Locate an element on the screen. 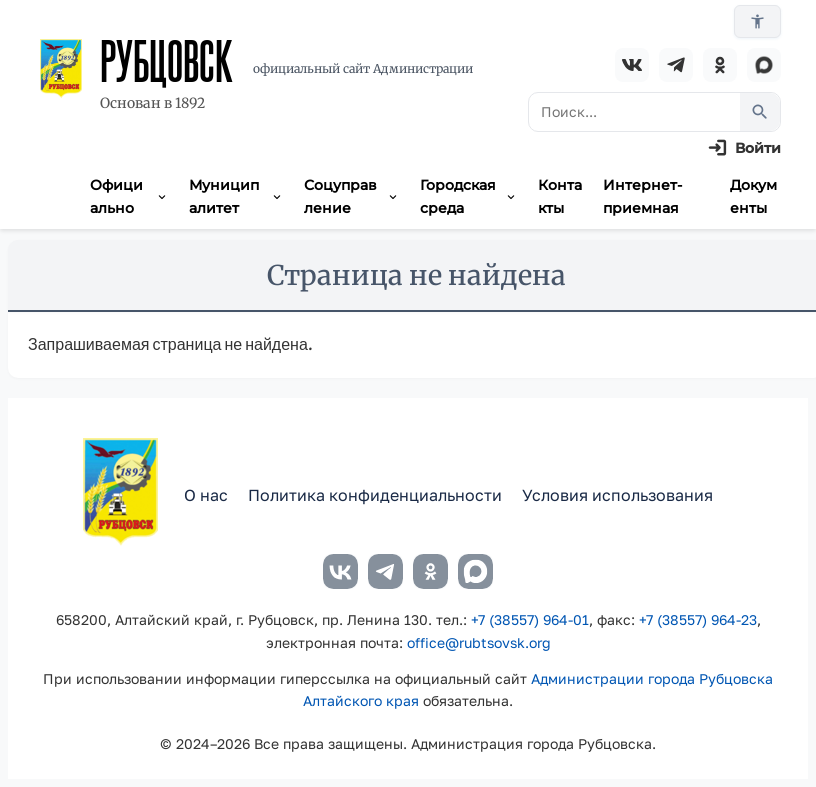 Image resolution: width=816 pixels, height=787 pixels. Городская среда is located at coordinates (469, 196).